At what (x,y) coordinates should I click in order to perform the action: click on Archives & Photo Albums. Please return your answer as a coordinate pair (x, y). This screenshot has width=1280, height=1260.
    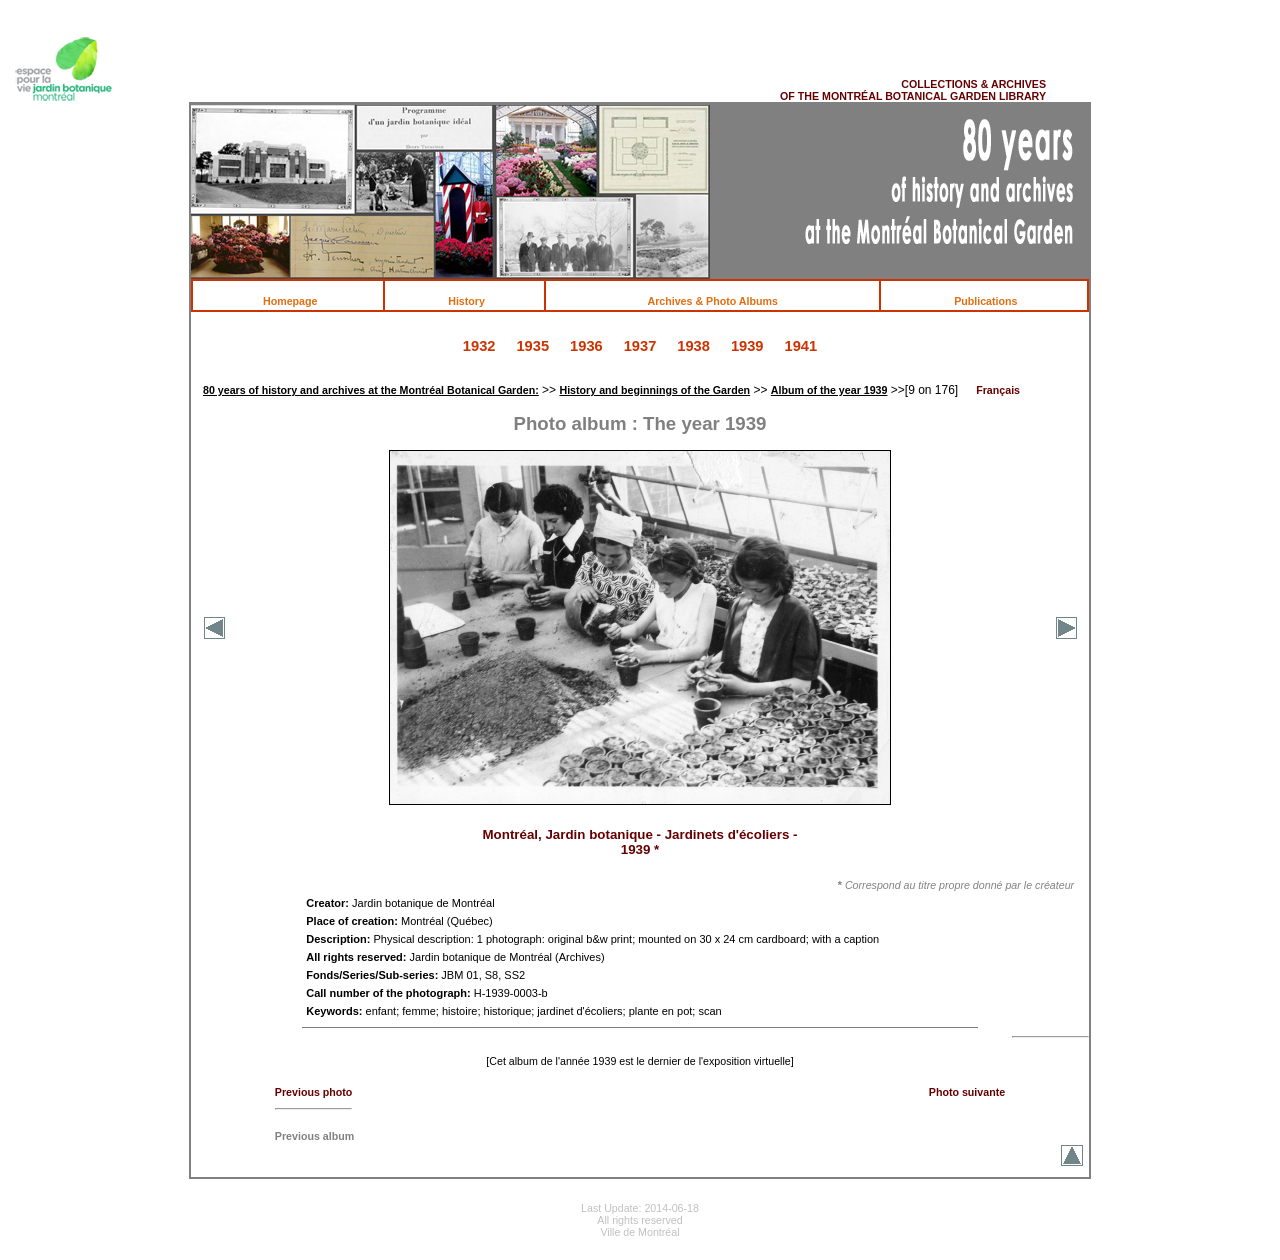
    Looking at the image, I should click on (724, 301).